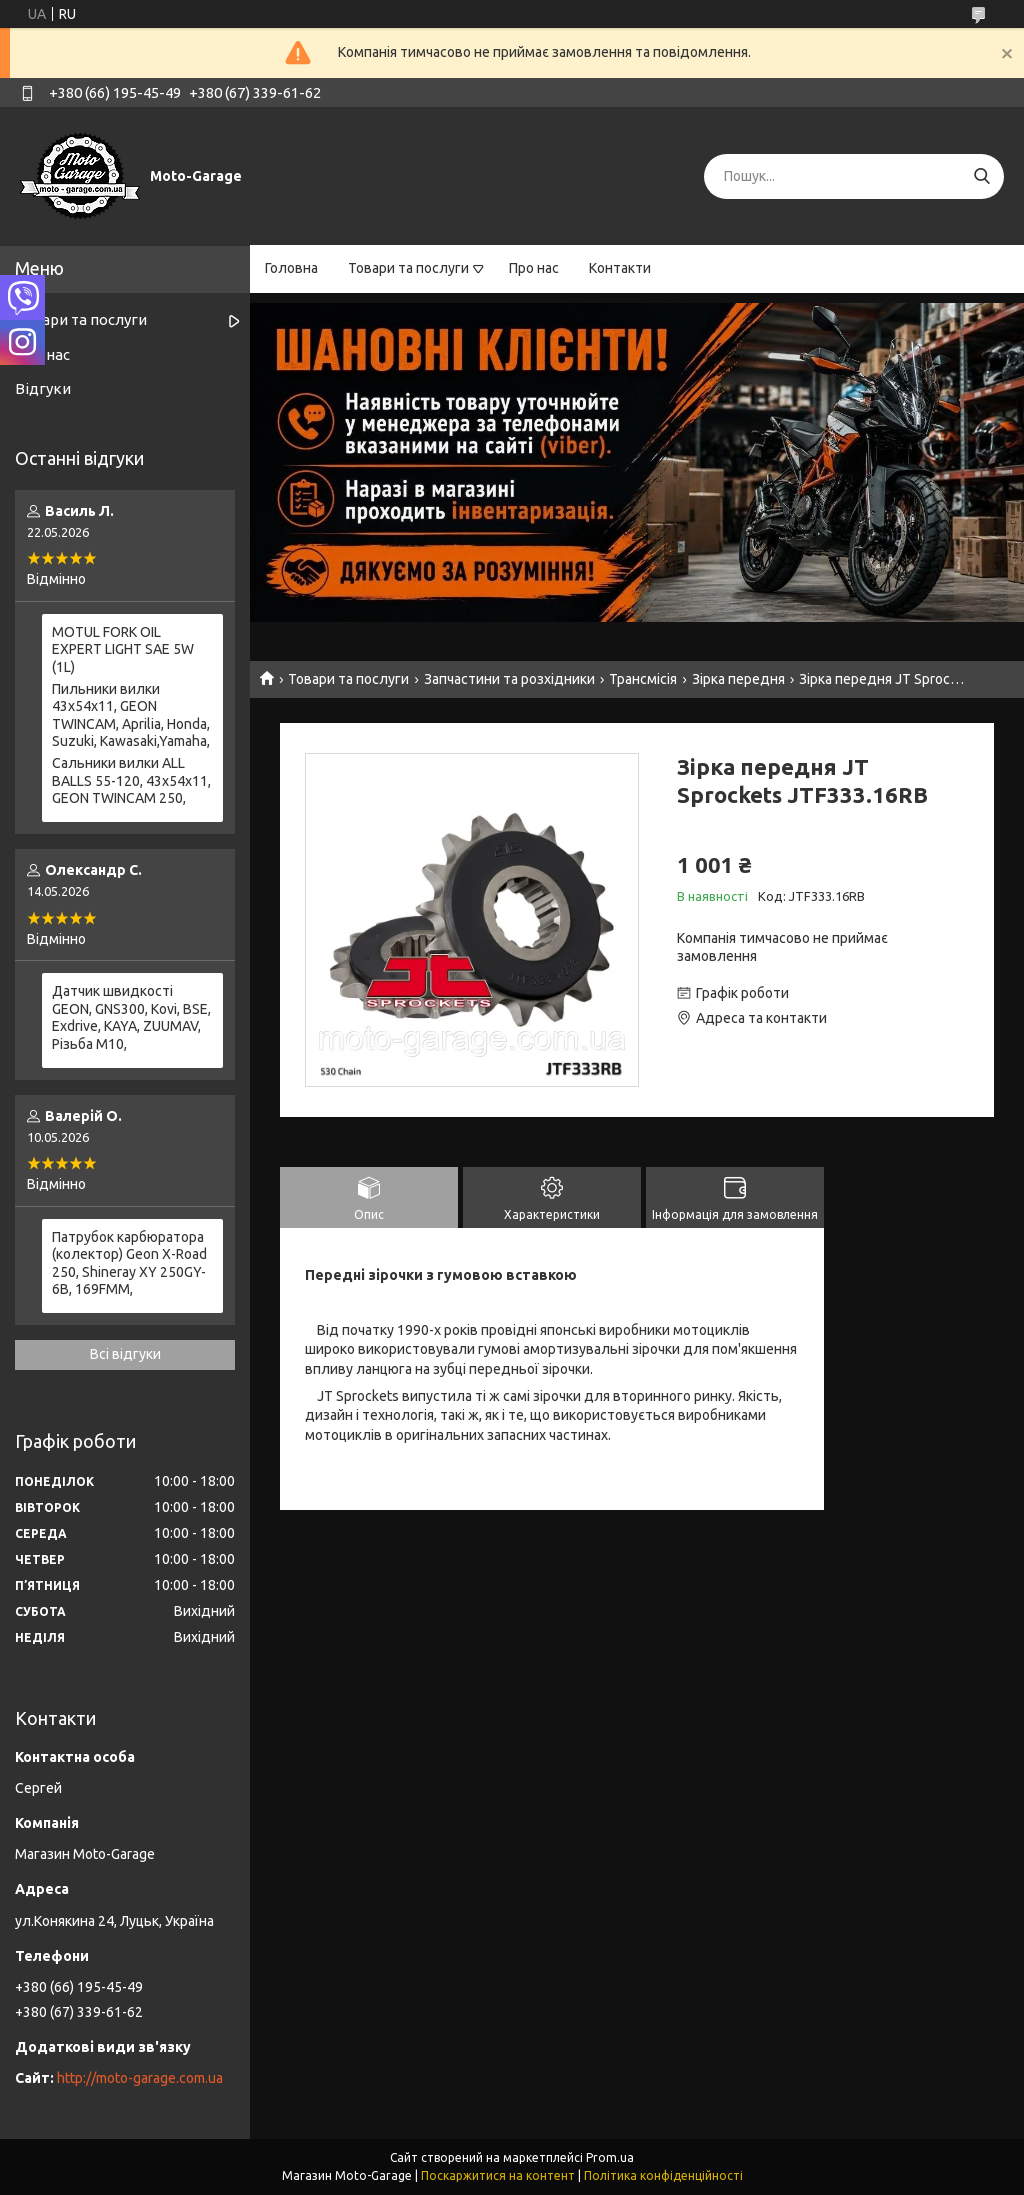  I want to click on Про нас, so click(534, 268).